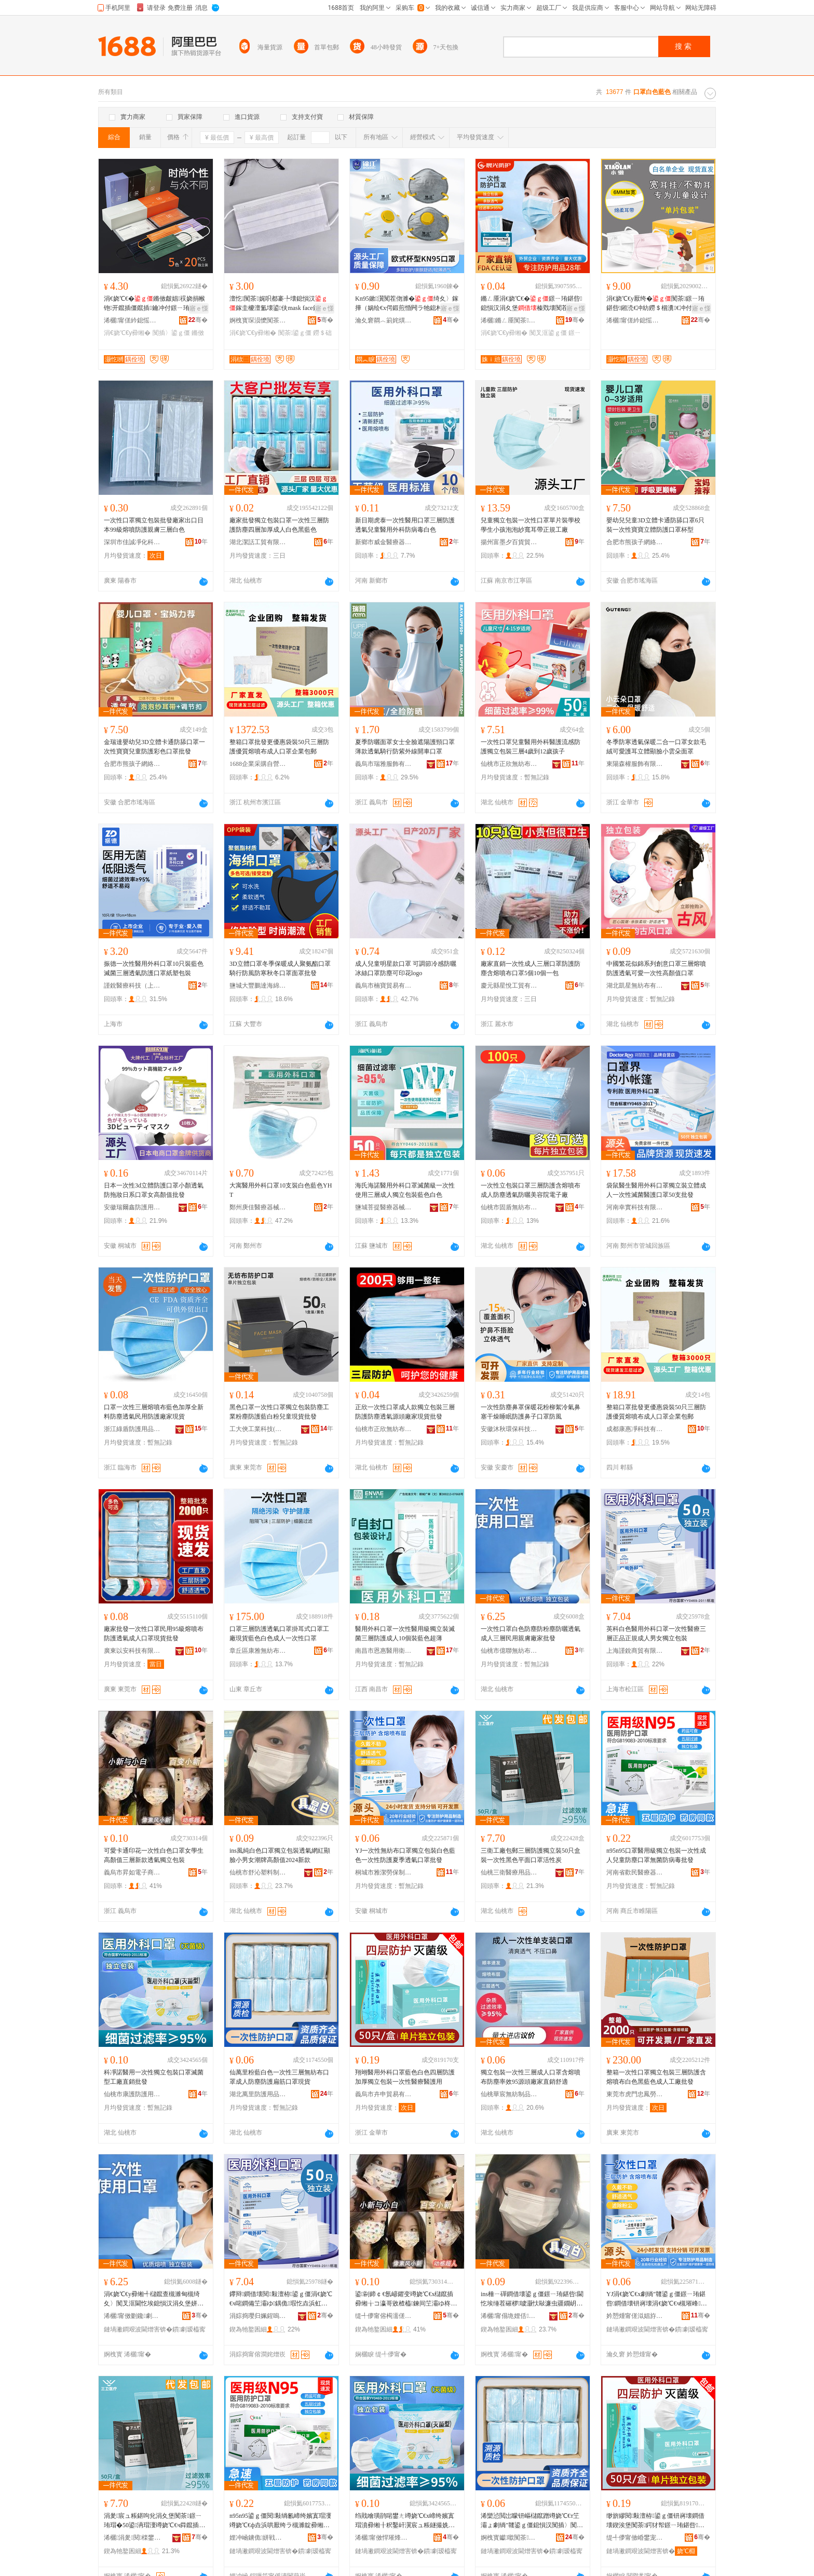 This screenshot has height=2576, width=814. Describe the element at coordinates (634, 985) in the screenshot. I see `湖北凱星無紡布有限公司` at that location.